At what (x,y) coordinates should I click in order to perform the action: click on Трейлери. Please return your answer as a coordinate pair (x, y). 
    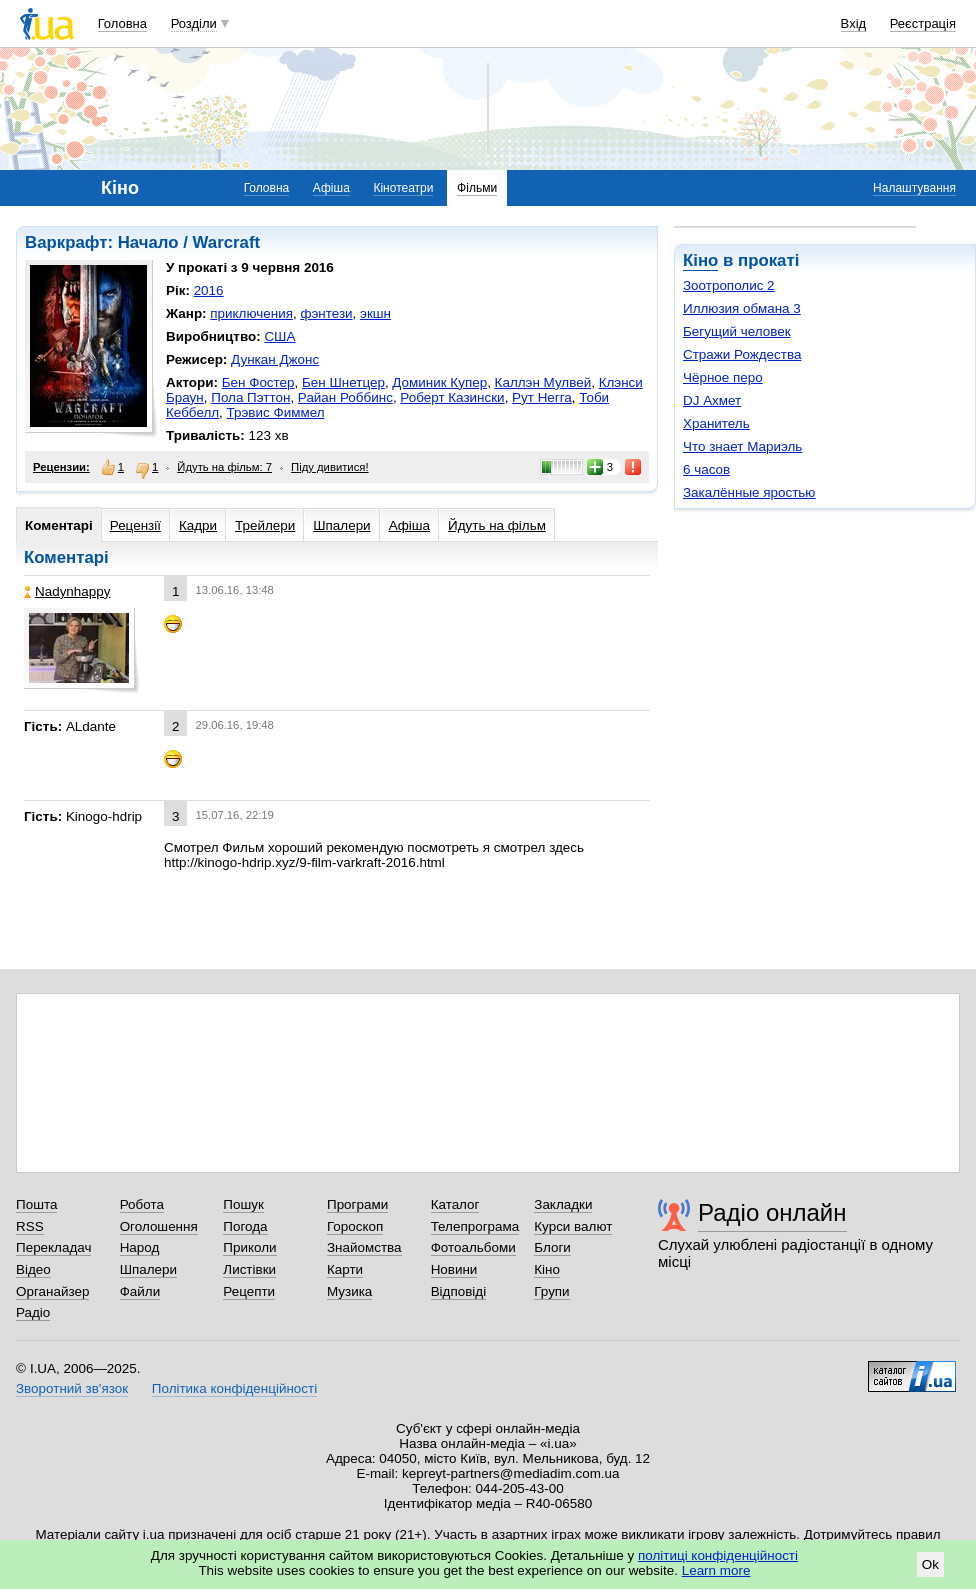
    Looking at the image, I should click on (265, 525).